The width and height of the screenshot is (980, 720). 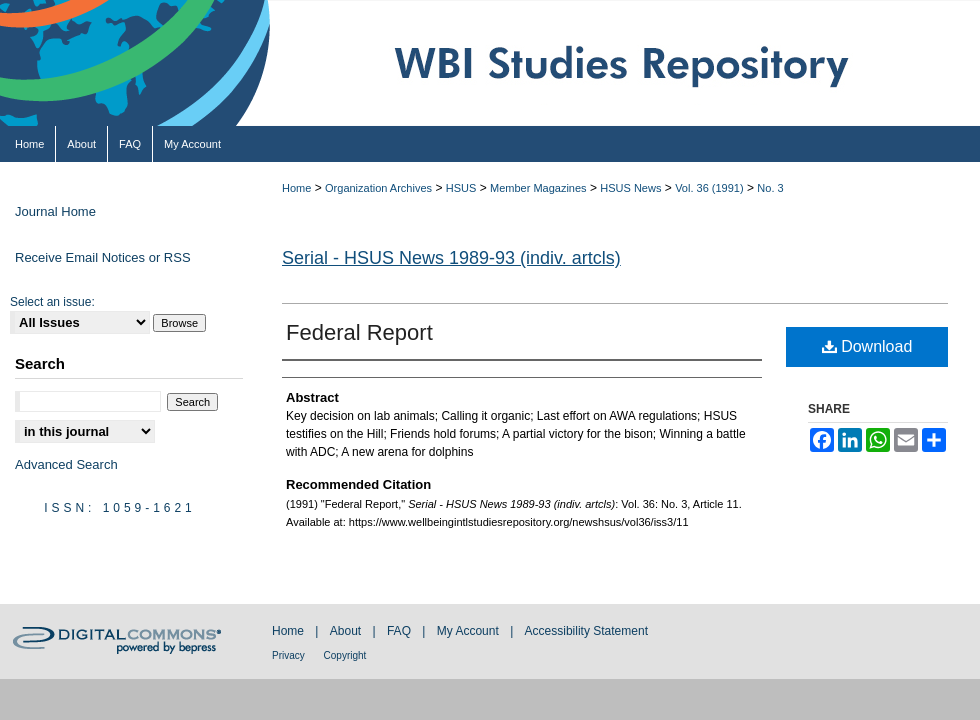 I want to click on HSUS, so click(x=461, y=188).